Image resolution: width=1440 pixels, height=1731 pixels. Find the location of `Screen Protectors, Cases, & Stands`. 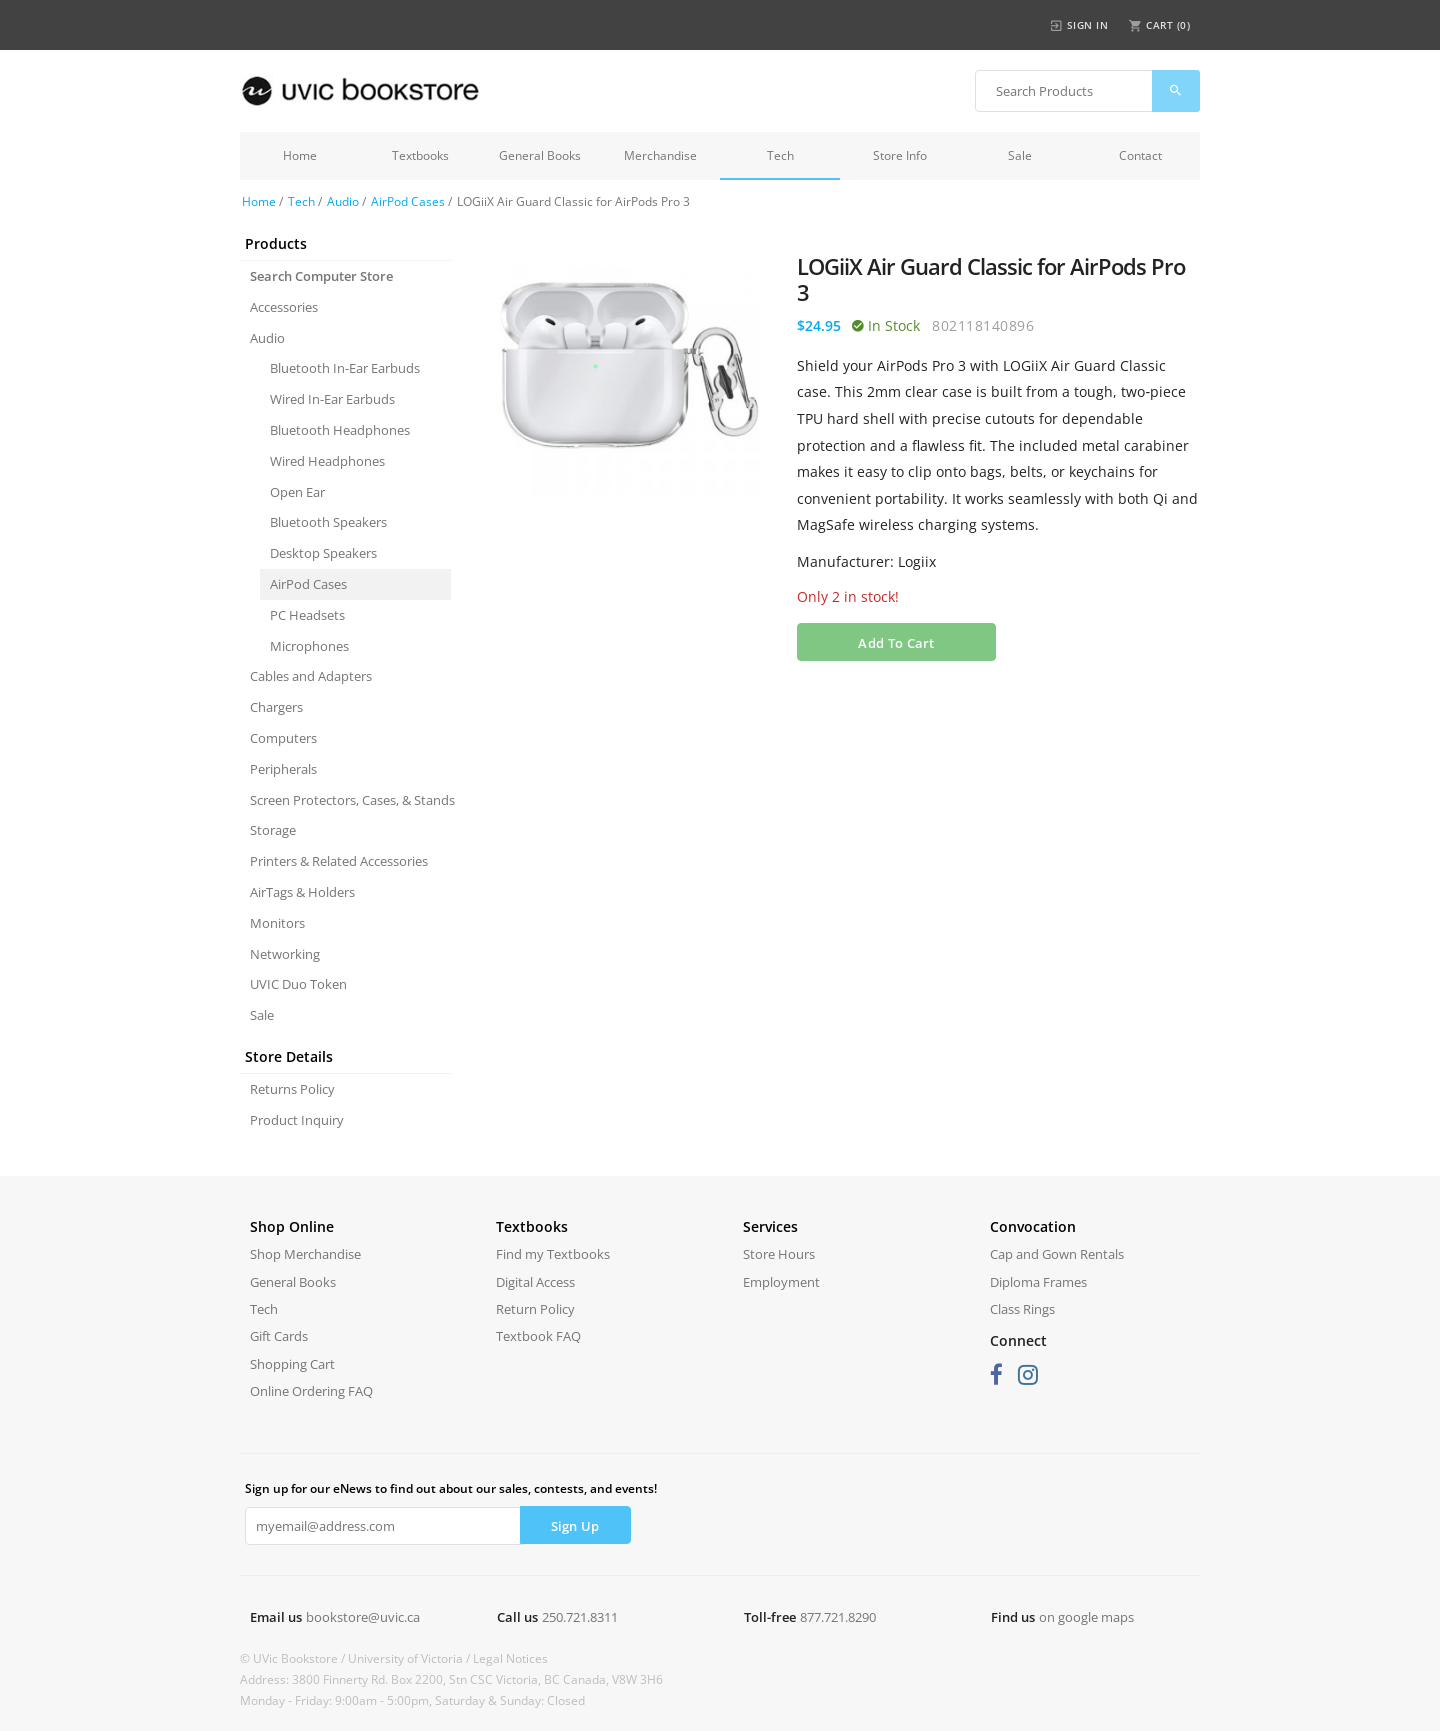

Screen Protectors, Cases, & Stands is located at coordinates (350, 800).